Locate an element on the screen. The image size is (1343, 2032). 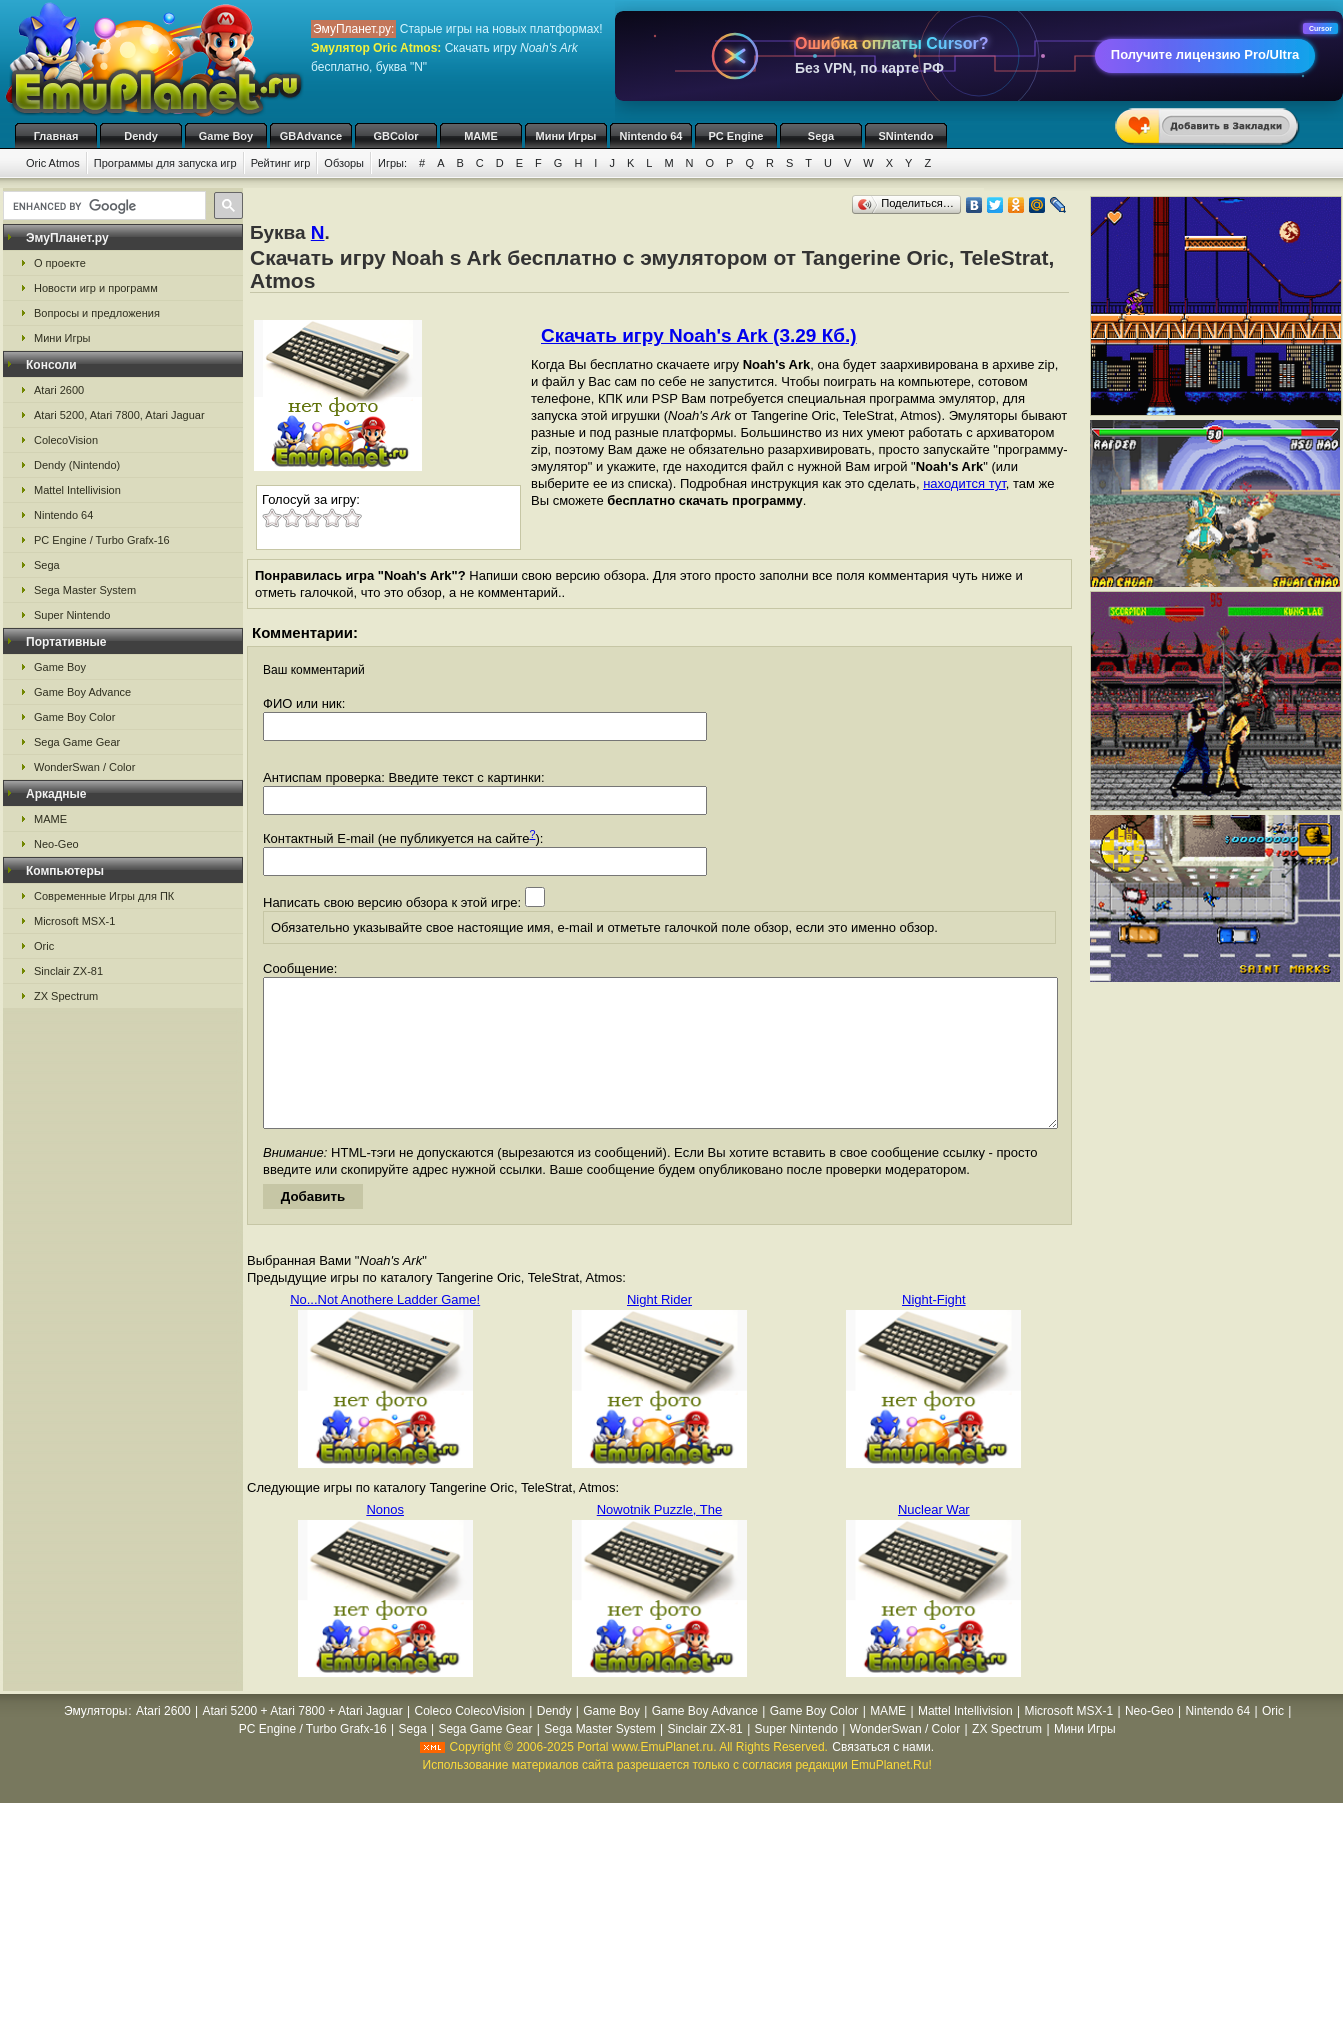
GBColor is located at coordinates (395, 136).